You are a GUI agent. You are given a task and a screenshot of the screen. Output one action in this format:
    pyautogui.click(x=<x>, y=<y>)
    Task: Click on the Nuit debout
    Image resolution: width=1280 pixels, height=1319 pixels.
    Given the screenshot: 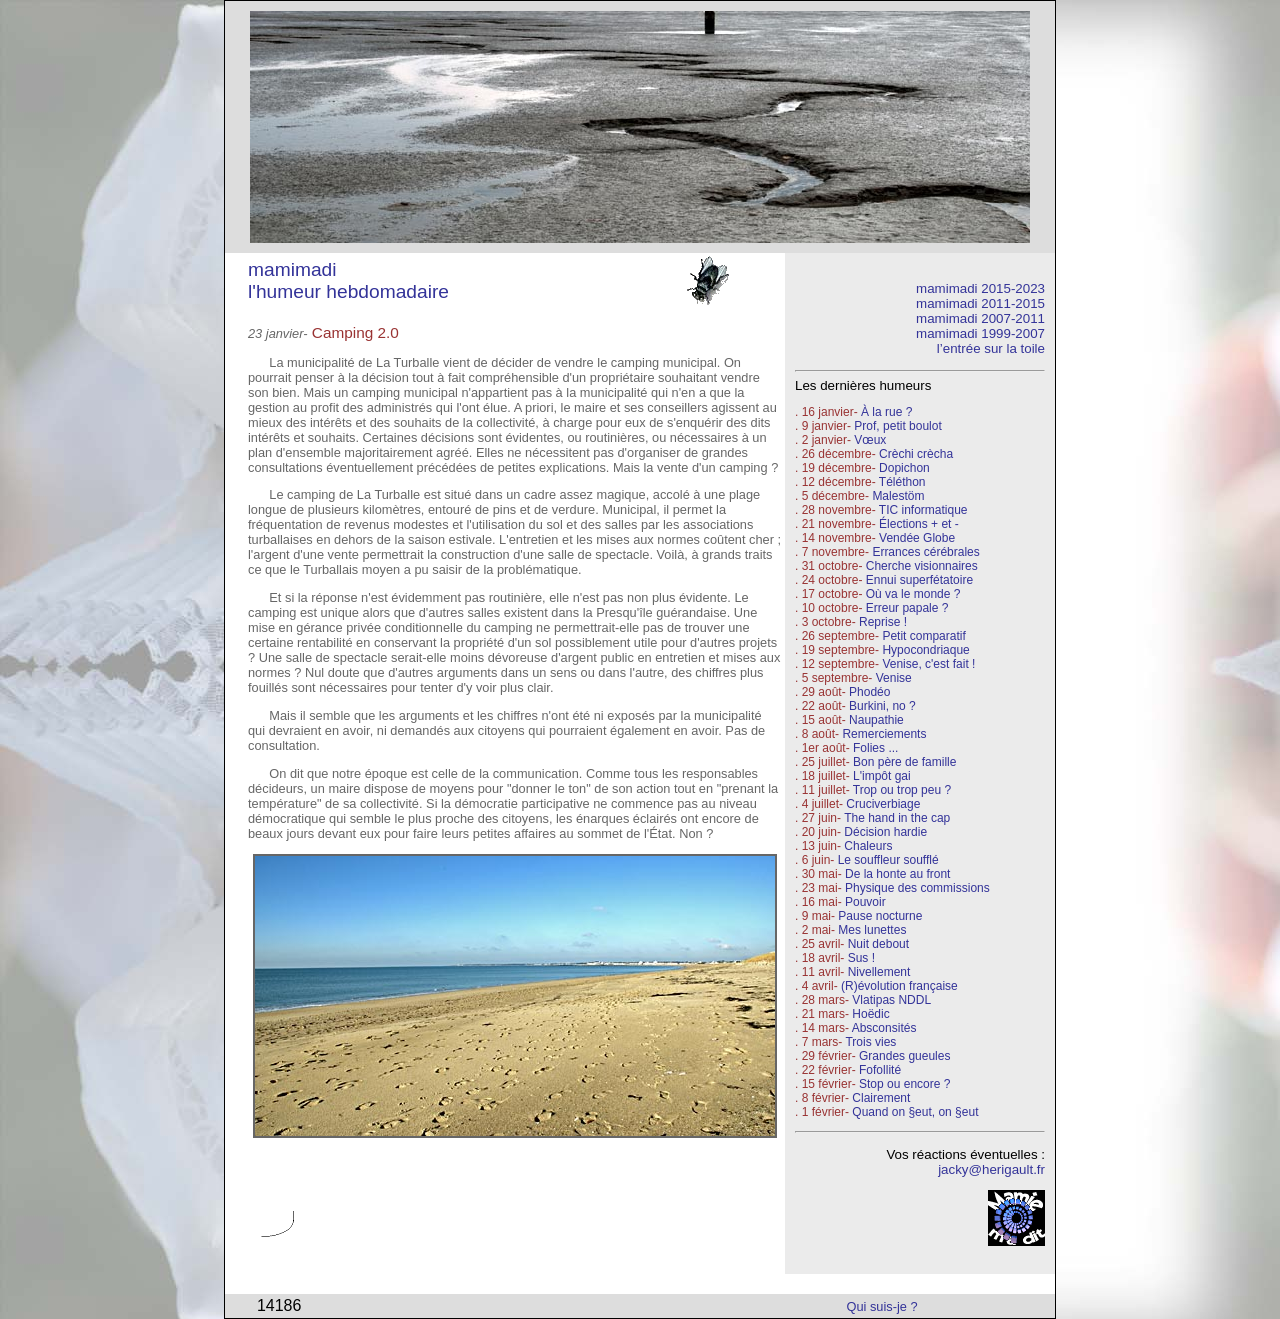 What is the action you would take?
    pyautogui.click(x=878, y=944)
    